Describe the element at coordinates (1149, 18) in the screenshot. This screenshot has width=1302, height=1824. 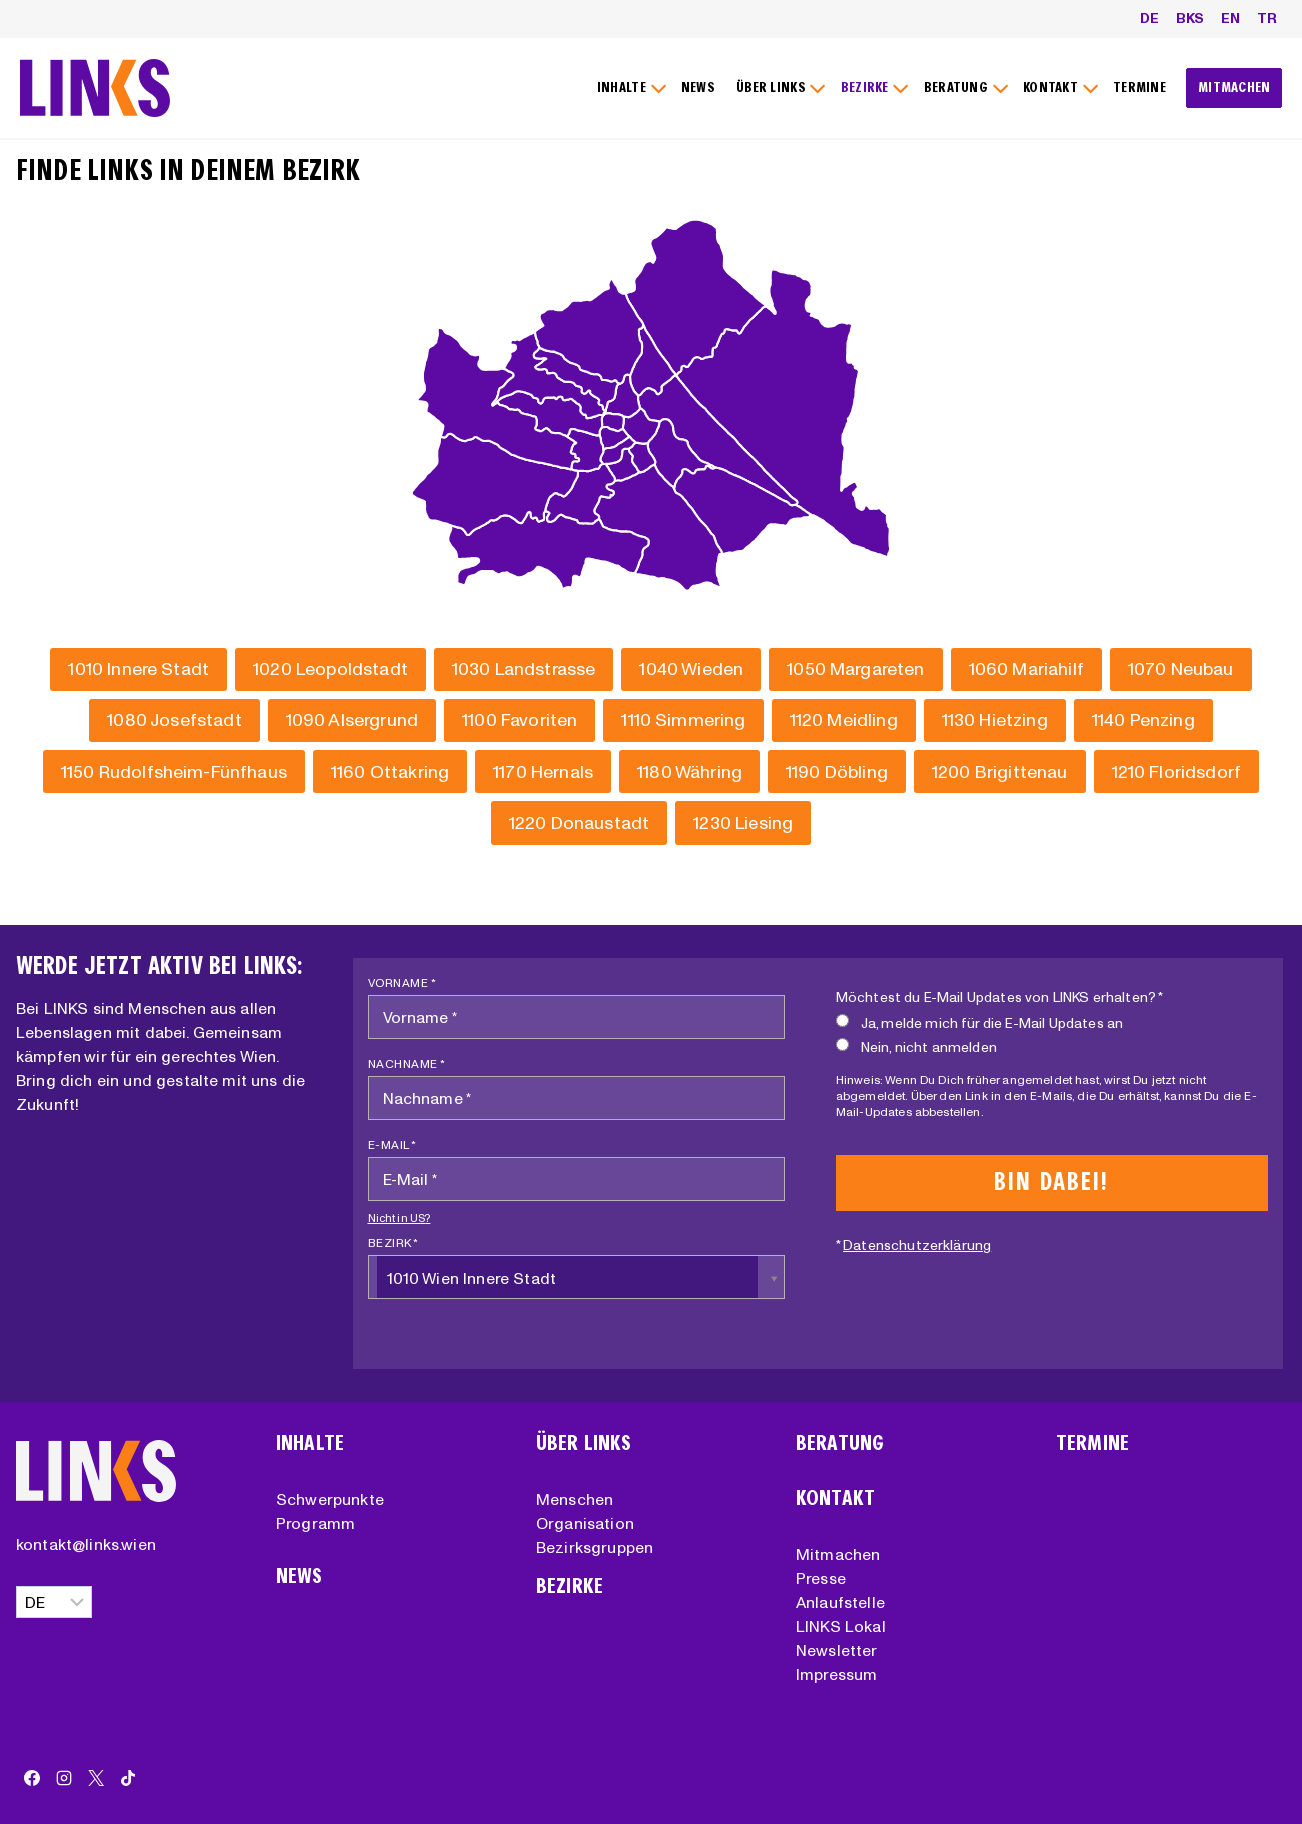
I see `DE` at that location.